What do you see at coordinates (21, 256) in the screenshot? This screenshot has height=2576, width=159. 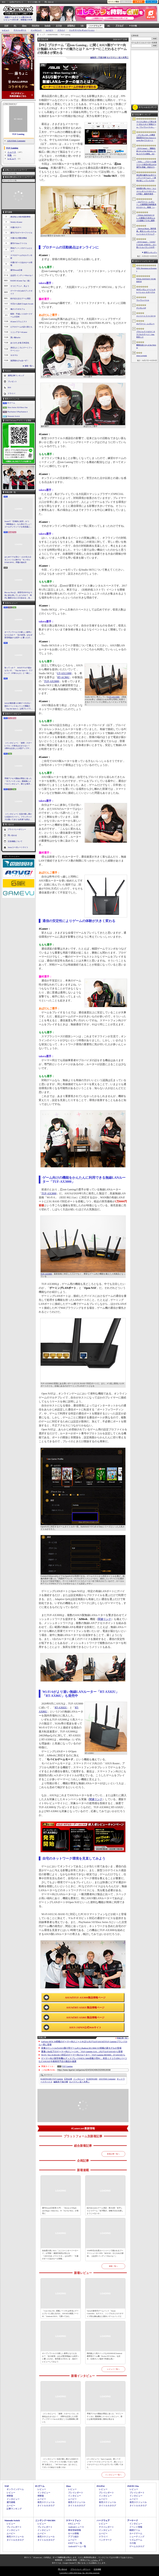 I see `スマホゲームのセルラン分析` at bounding box center [21, 256].